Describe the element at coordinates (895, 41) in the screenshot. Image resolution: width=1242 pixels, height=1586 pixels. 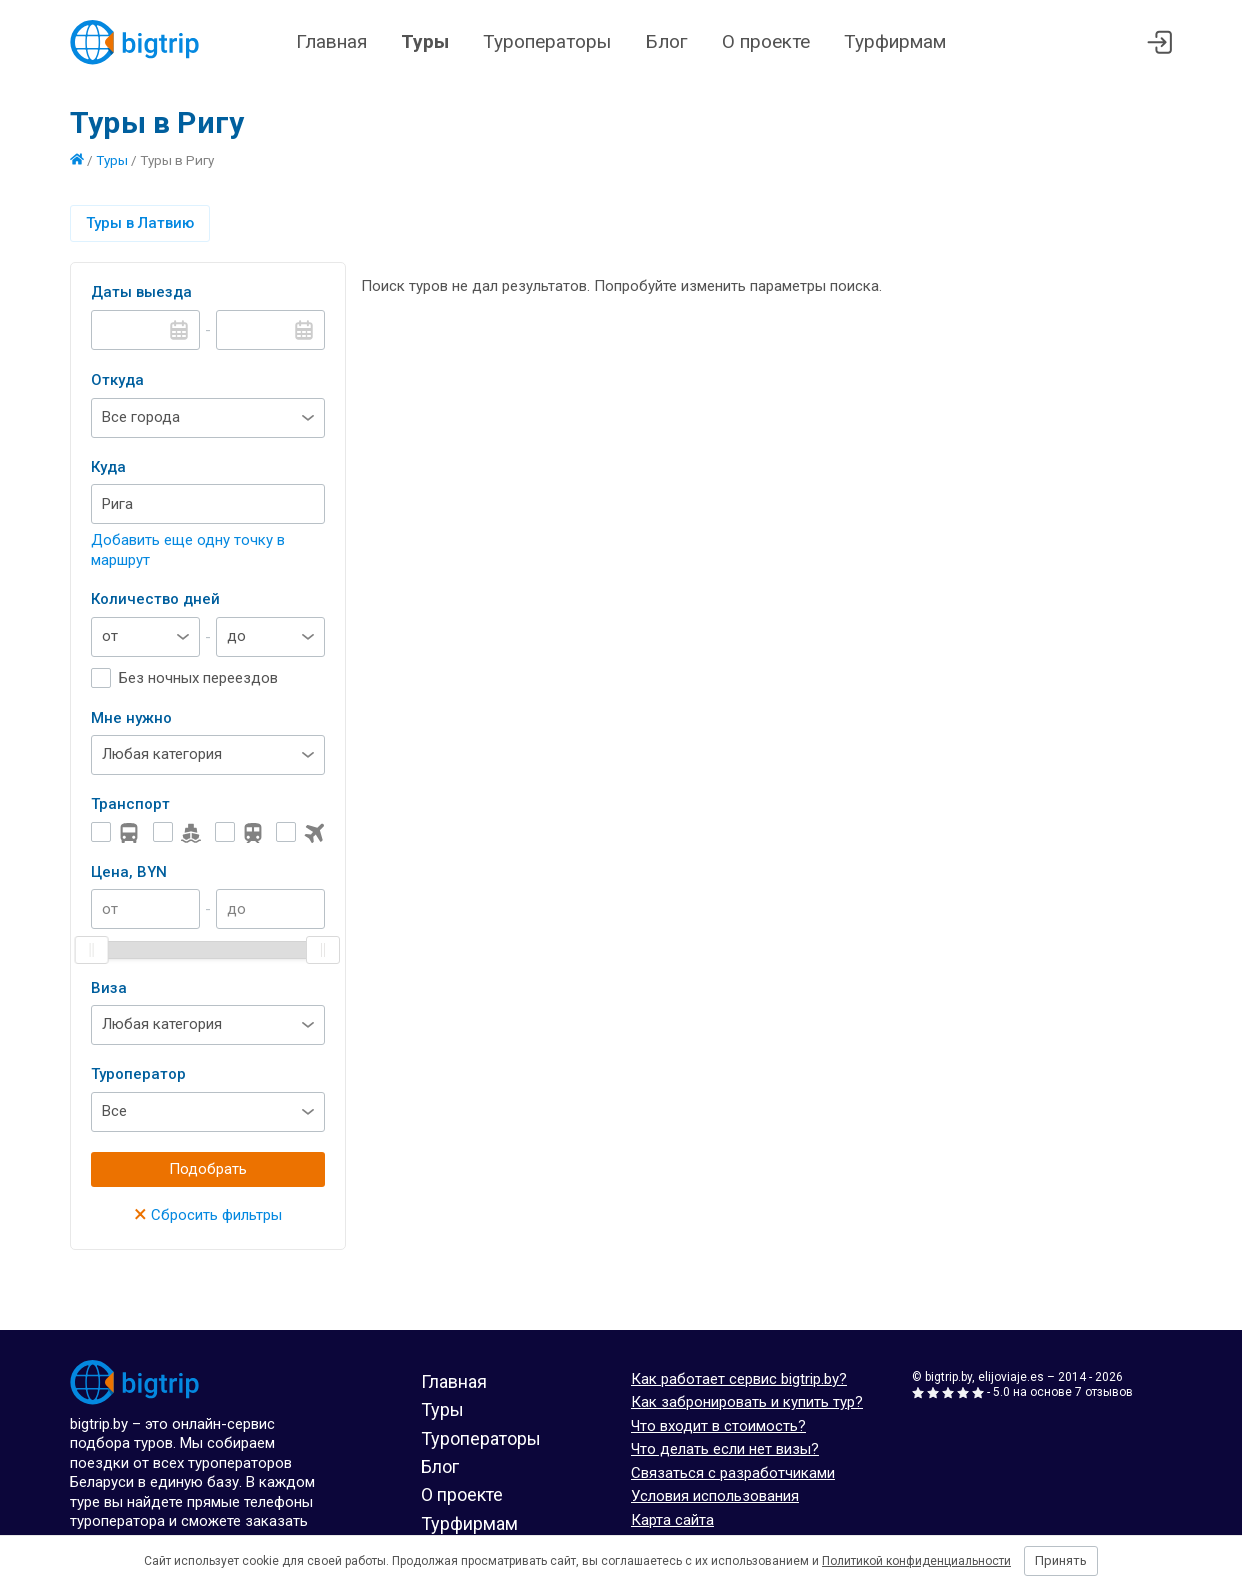
I see `Турфирмам` at that location.